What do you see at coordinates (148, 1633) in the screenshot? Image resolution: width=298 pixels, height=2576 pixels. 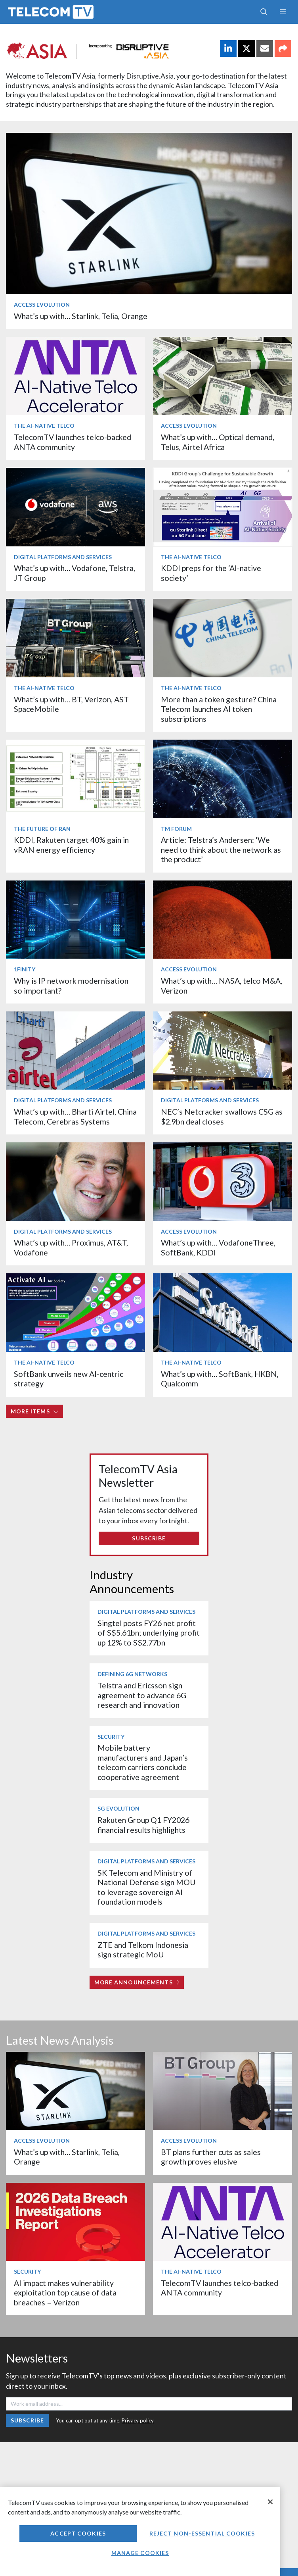 I see `Singtel posts FY26 net profit of S$5.61bn; underlying profit up 12% to S$2.77bn` at bounding box center [148, 1633].